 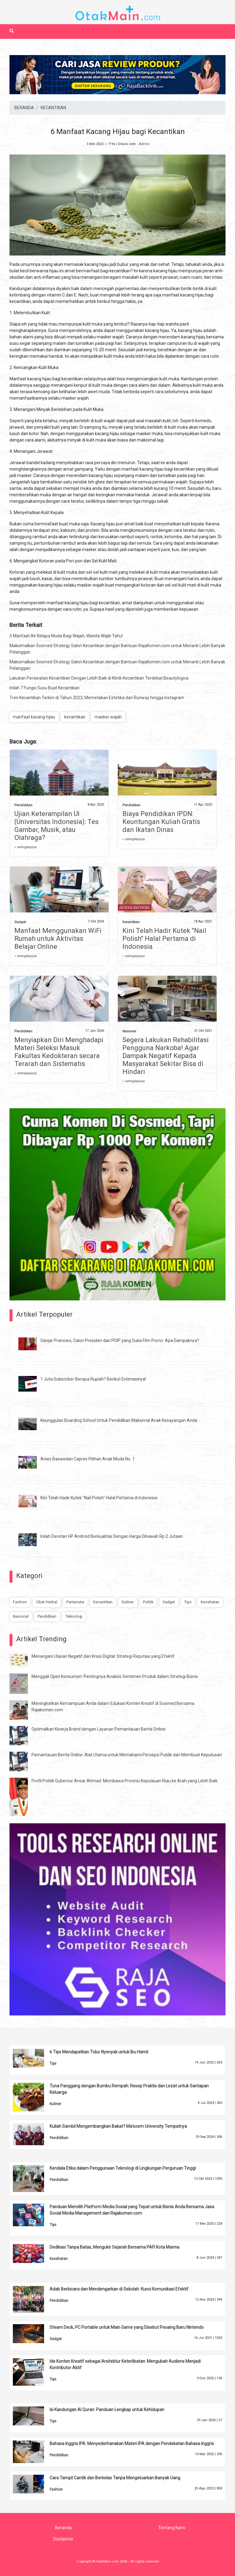 What do you see at coordinates (119, 1340) in the screenshot?
I see `Ganjar Pranowo, Calon Presiden dari PDIP yang Suka Film Porno: Apa Dampaknya?` at bounding box center [119, 1340].